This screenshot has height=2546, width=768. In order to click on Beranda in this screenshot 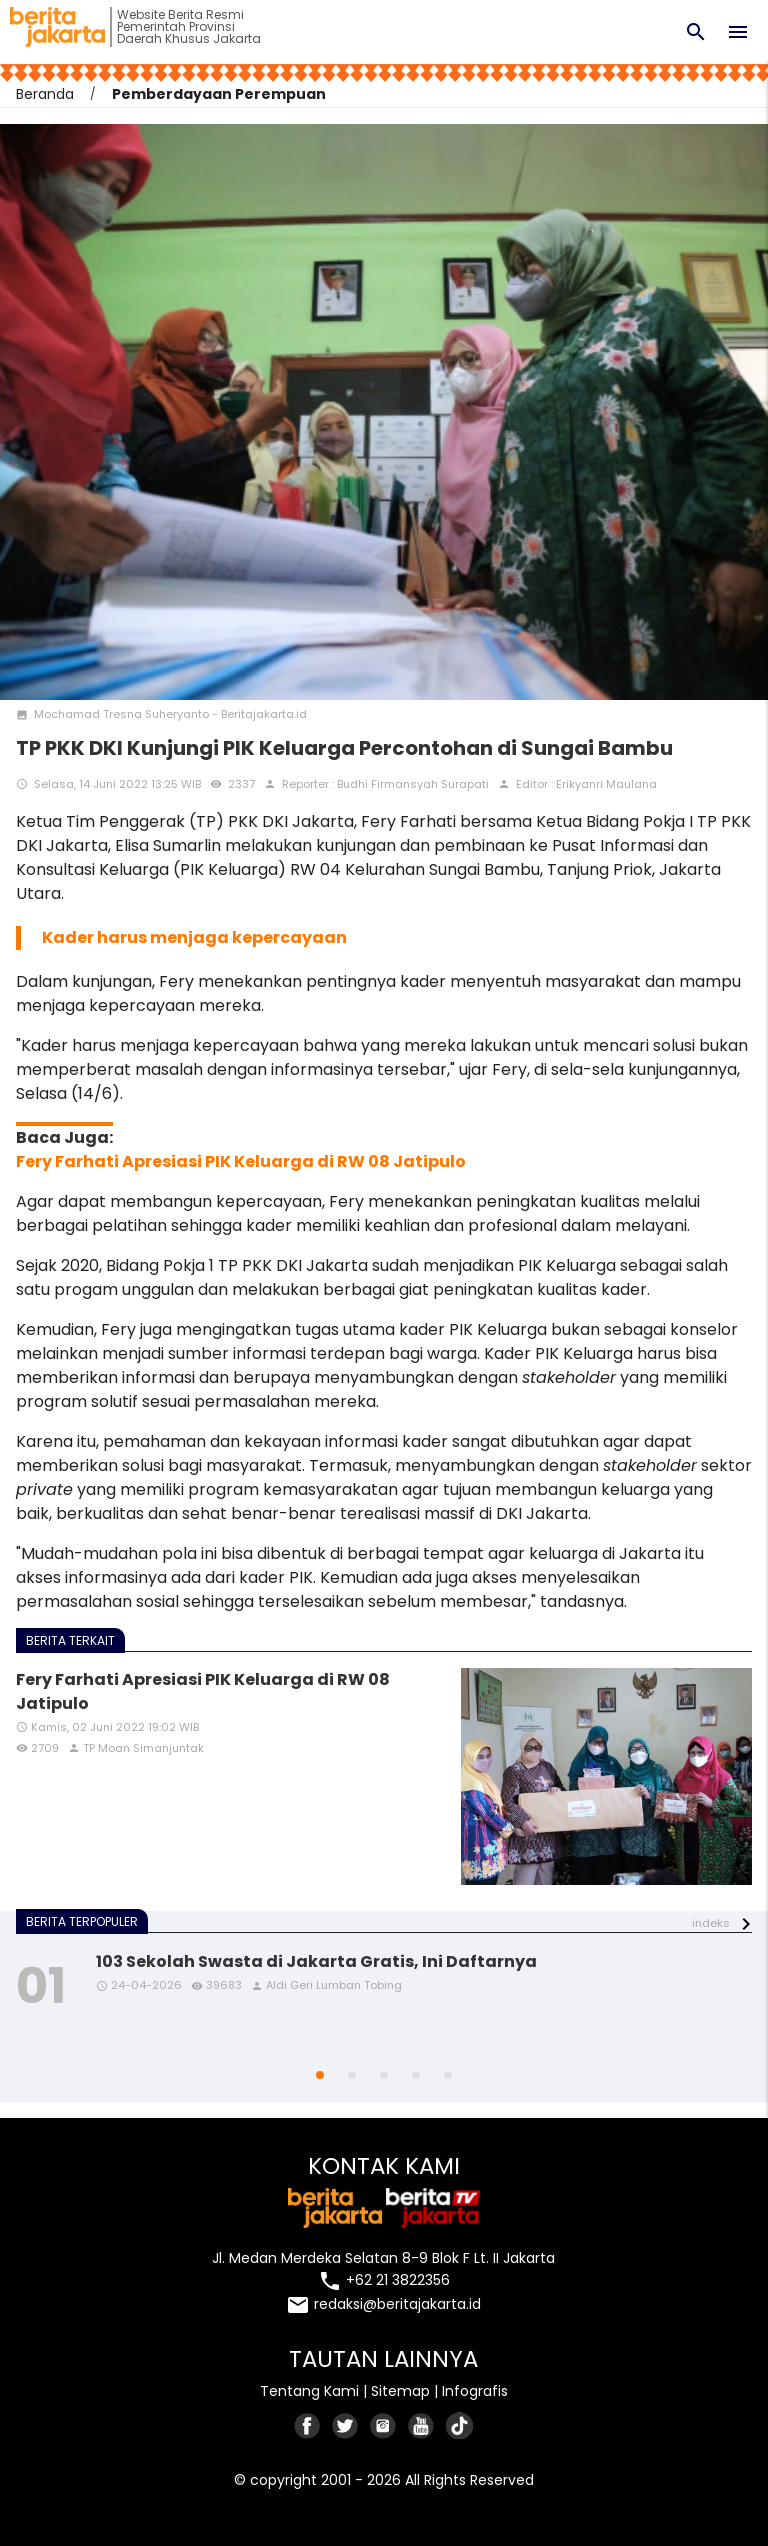, I will do `click(45, 94)`.